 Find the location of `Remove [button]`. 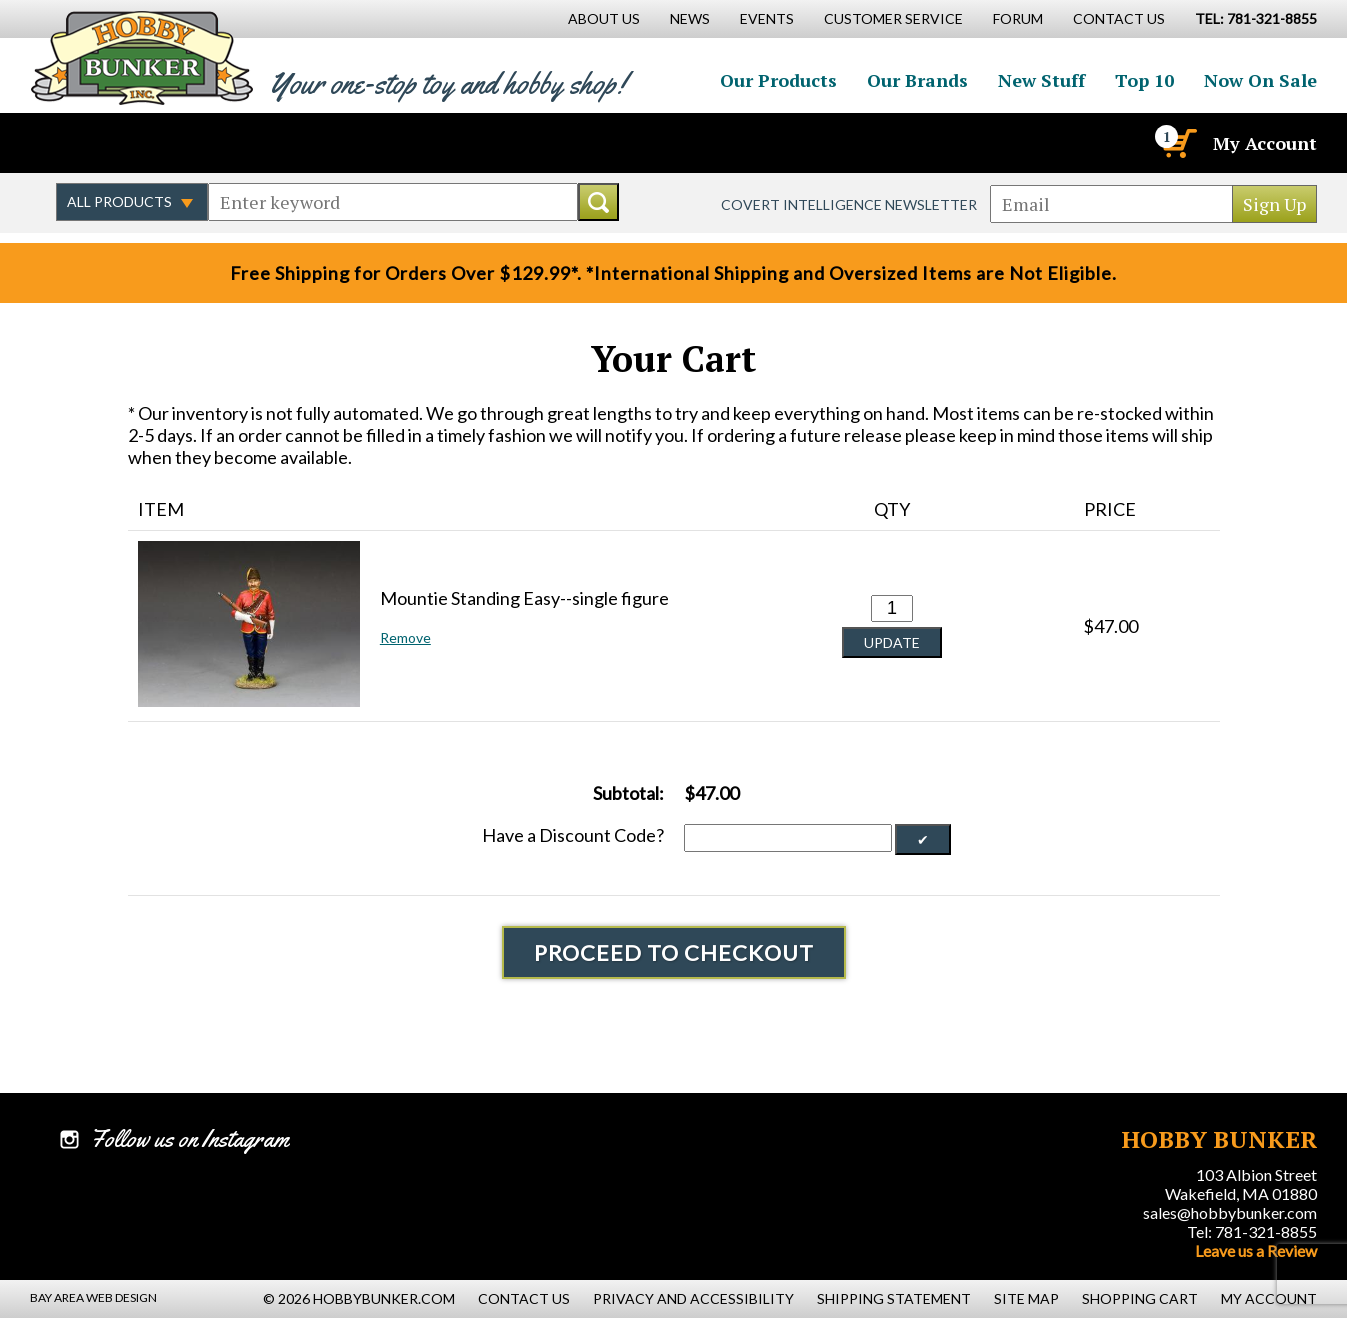

Remove [button] is located at coordinates (405, 637).